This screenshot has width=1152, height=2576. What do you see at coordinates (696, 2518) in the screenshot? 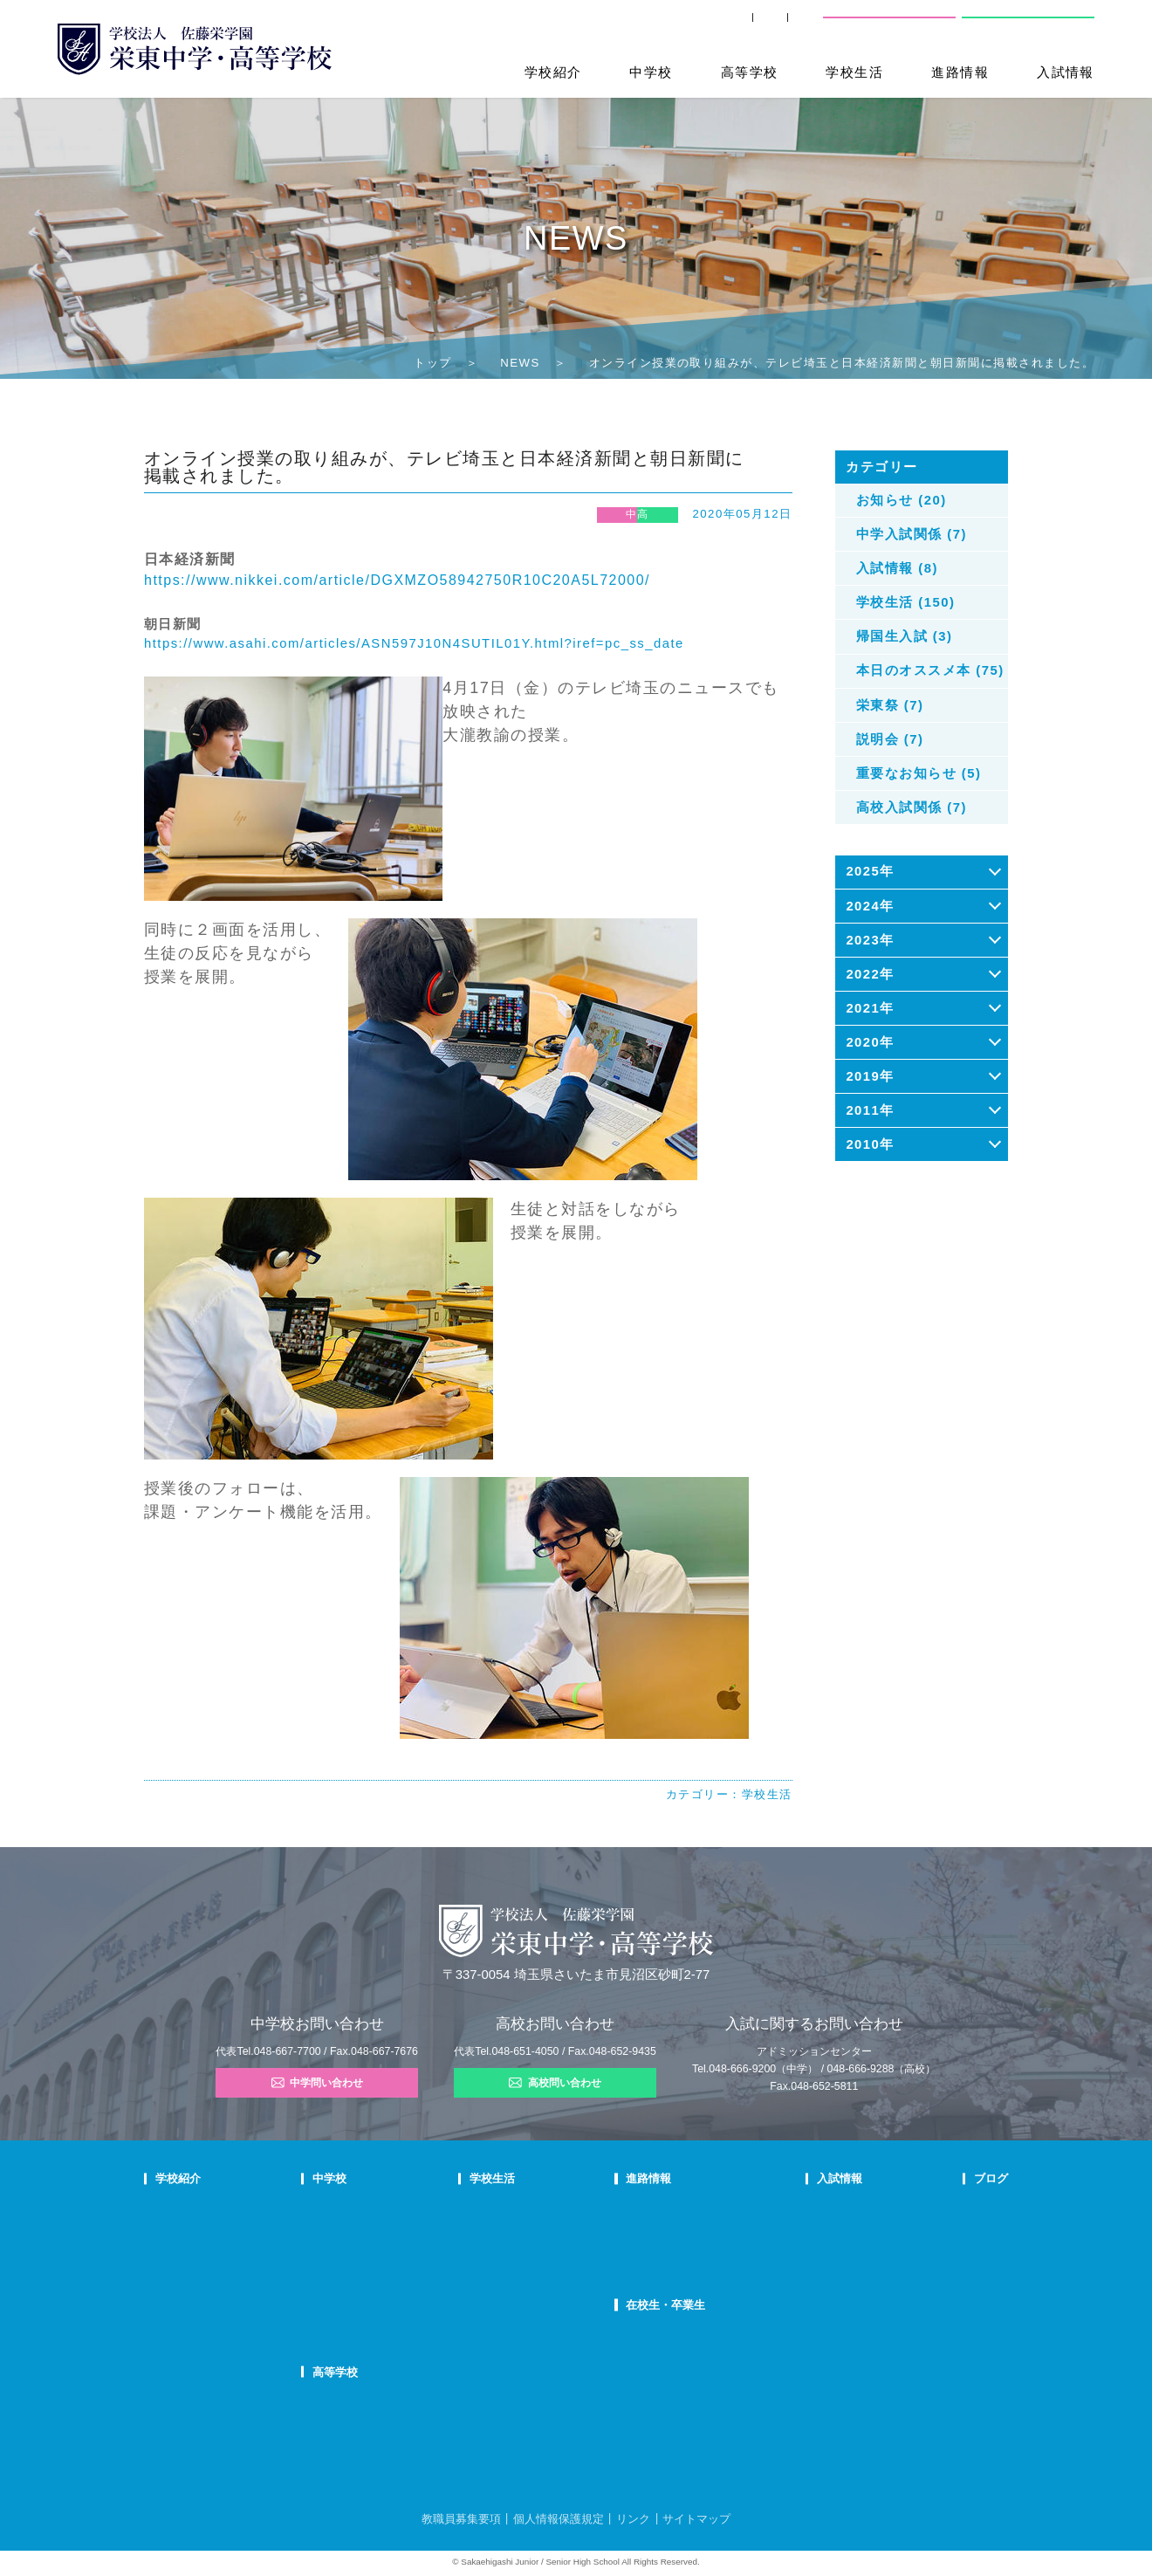
I see `サイトマップ` at bounding box center [696, 2518].